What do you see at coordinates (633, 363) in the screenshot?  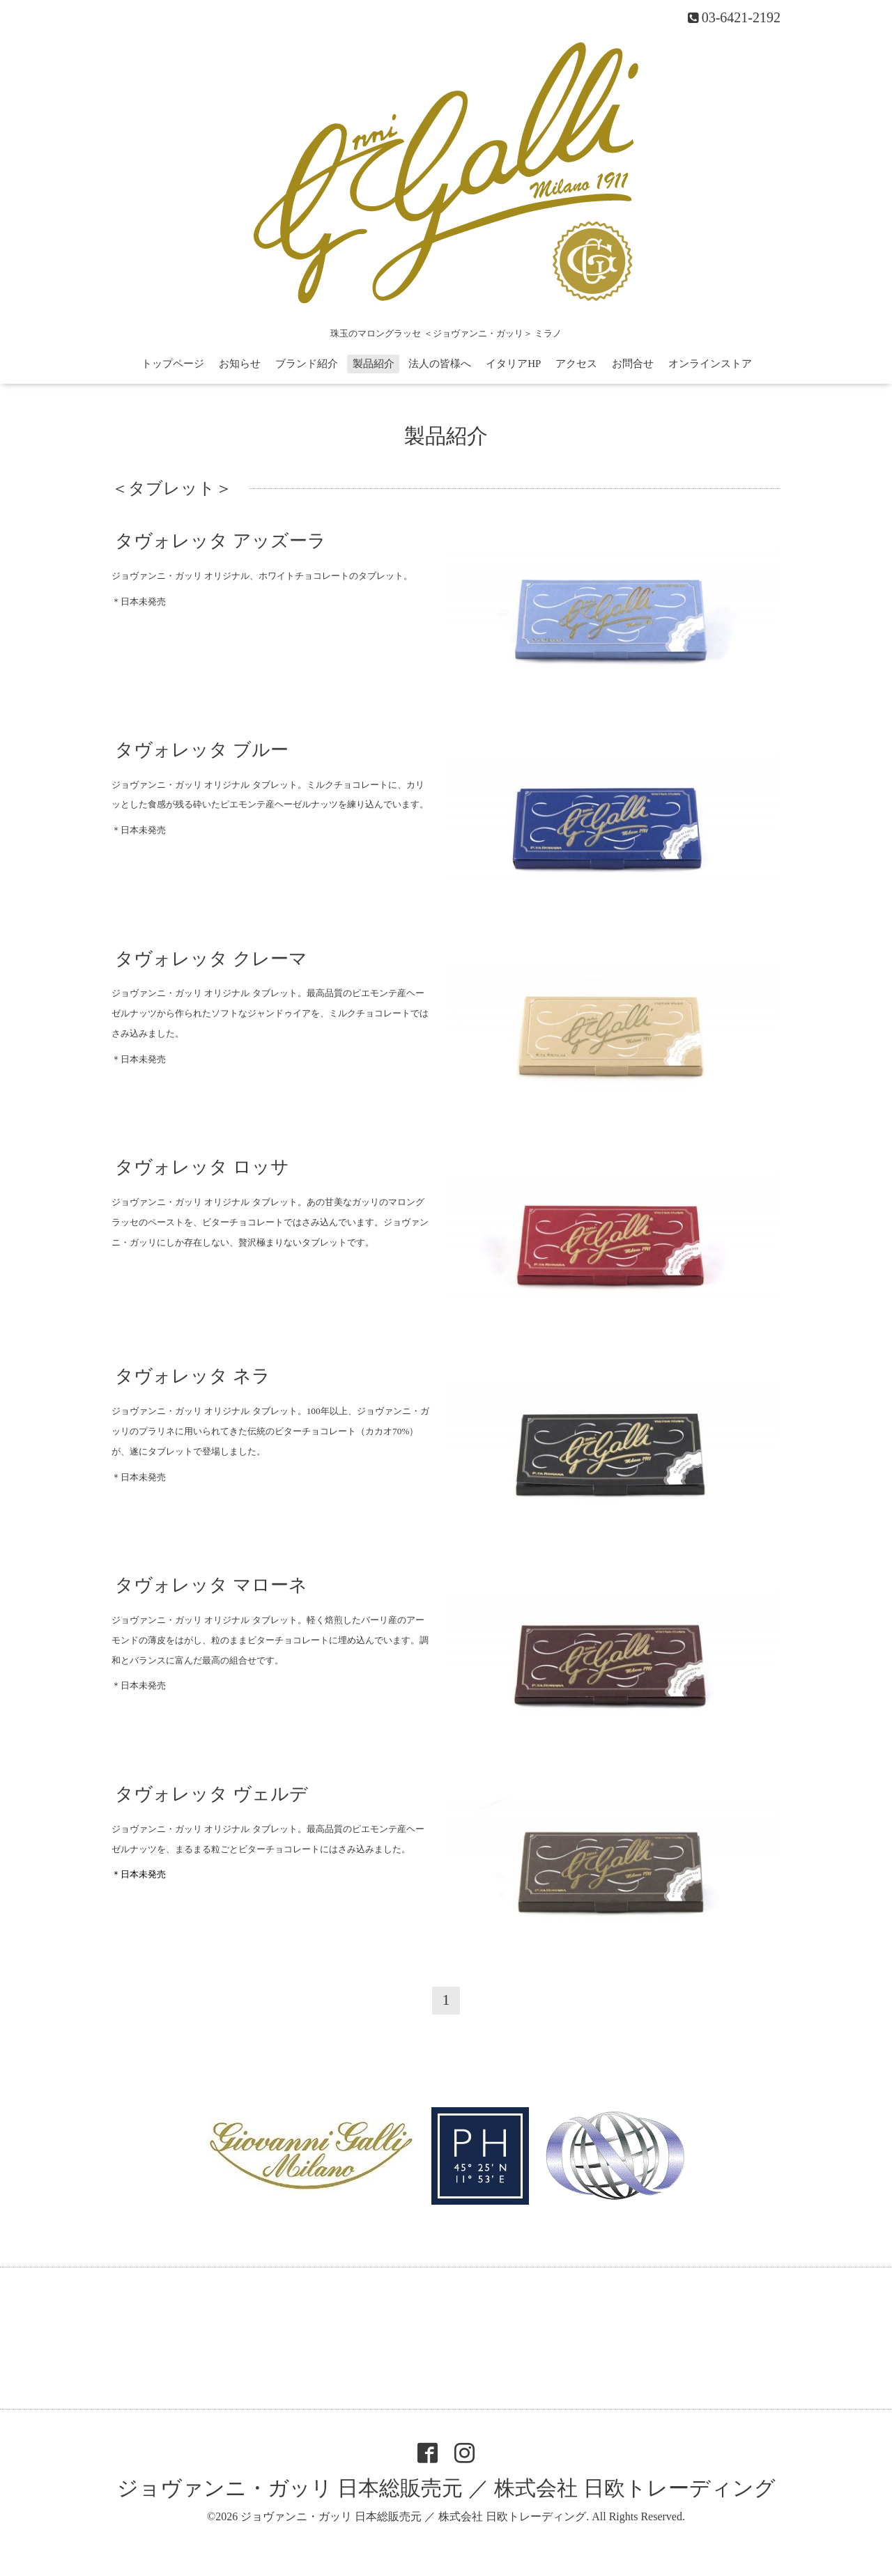 I see `お問合せ` at bounding box center [633, 363].